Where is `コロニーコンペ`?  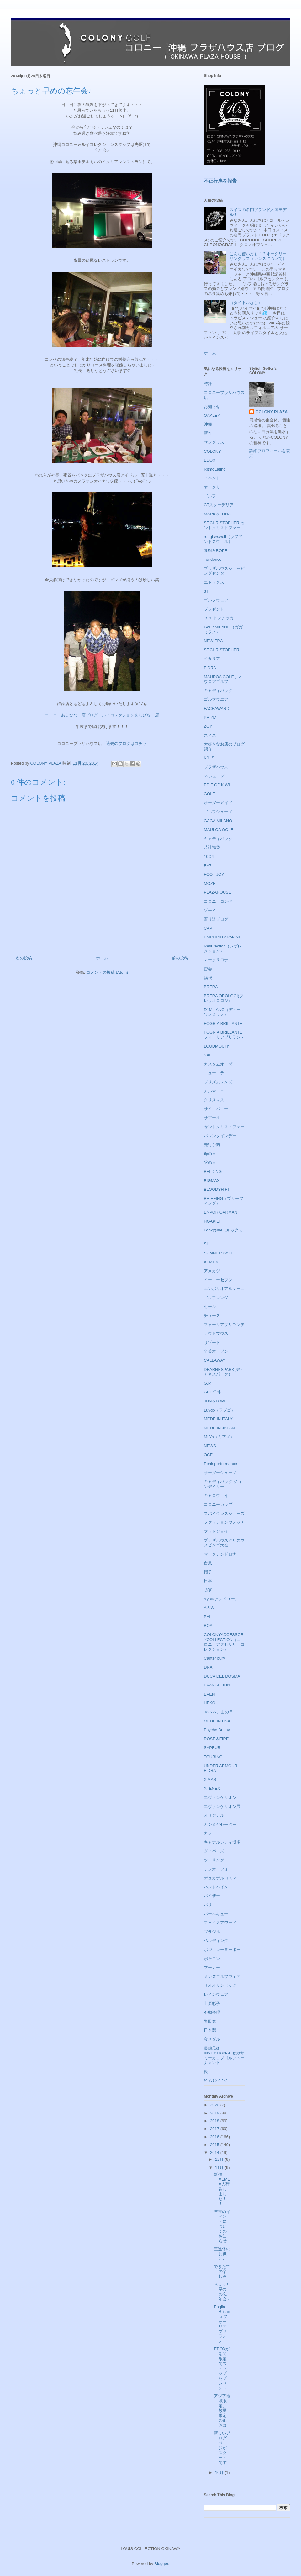
コロニーコンペ is located at coordinates (218, 901).